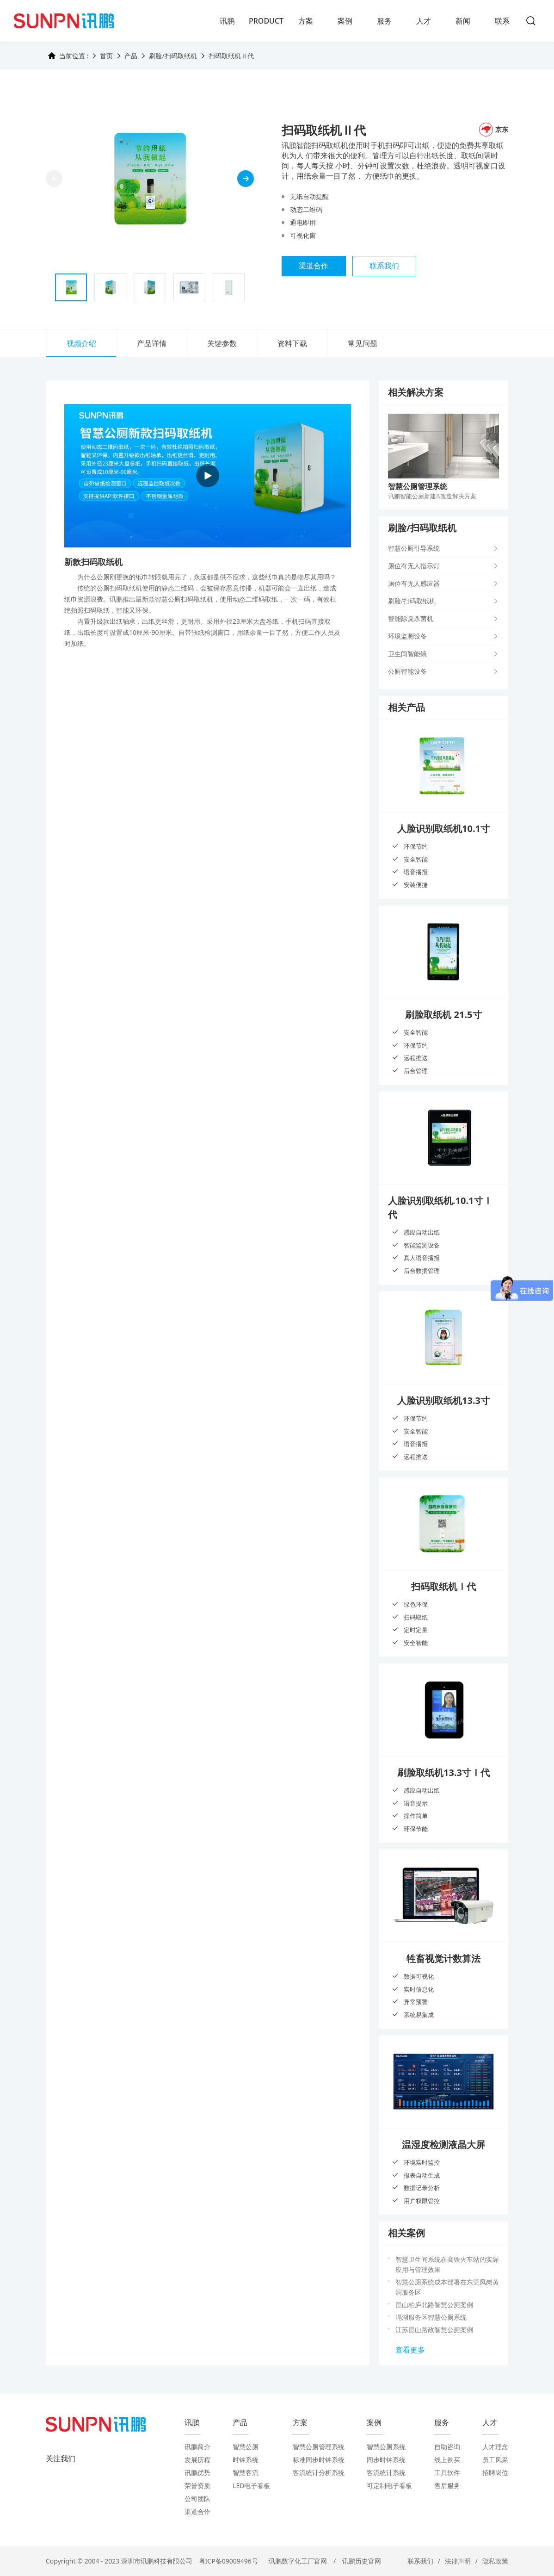 The height and width of the screenshot is (2576, 554). What do you see at coordinates (228, 2561) in the screenshot?
I see `粤ICP备09009496号` at bounding box center [228, 2561].